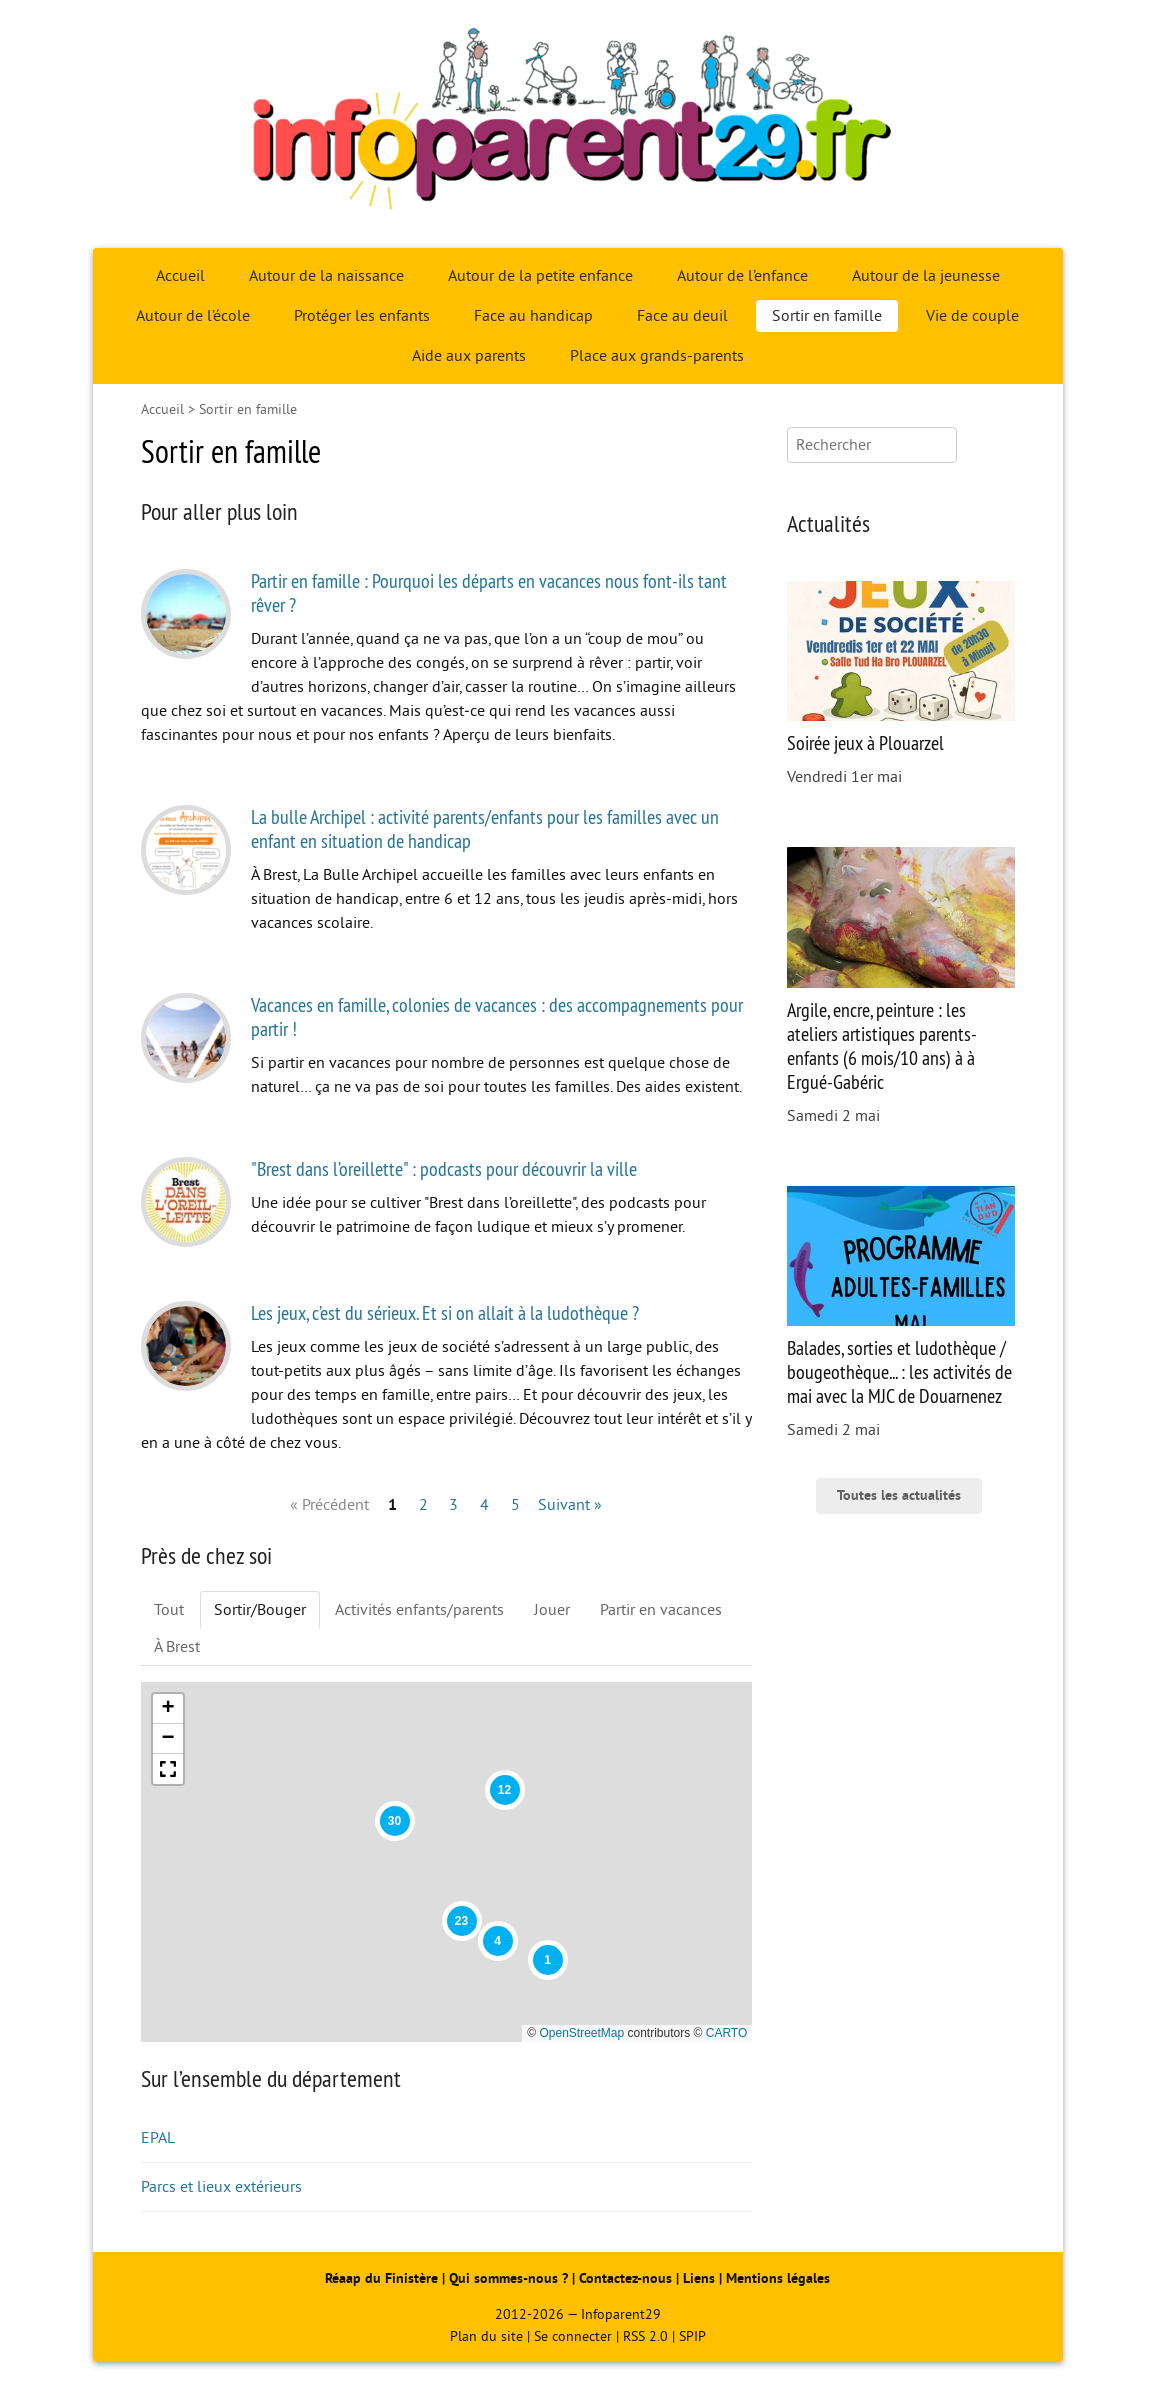  Describe the element at coordinates (486, 2336) in the screenshot. I see `Plan du site` at that location.